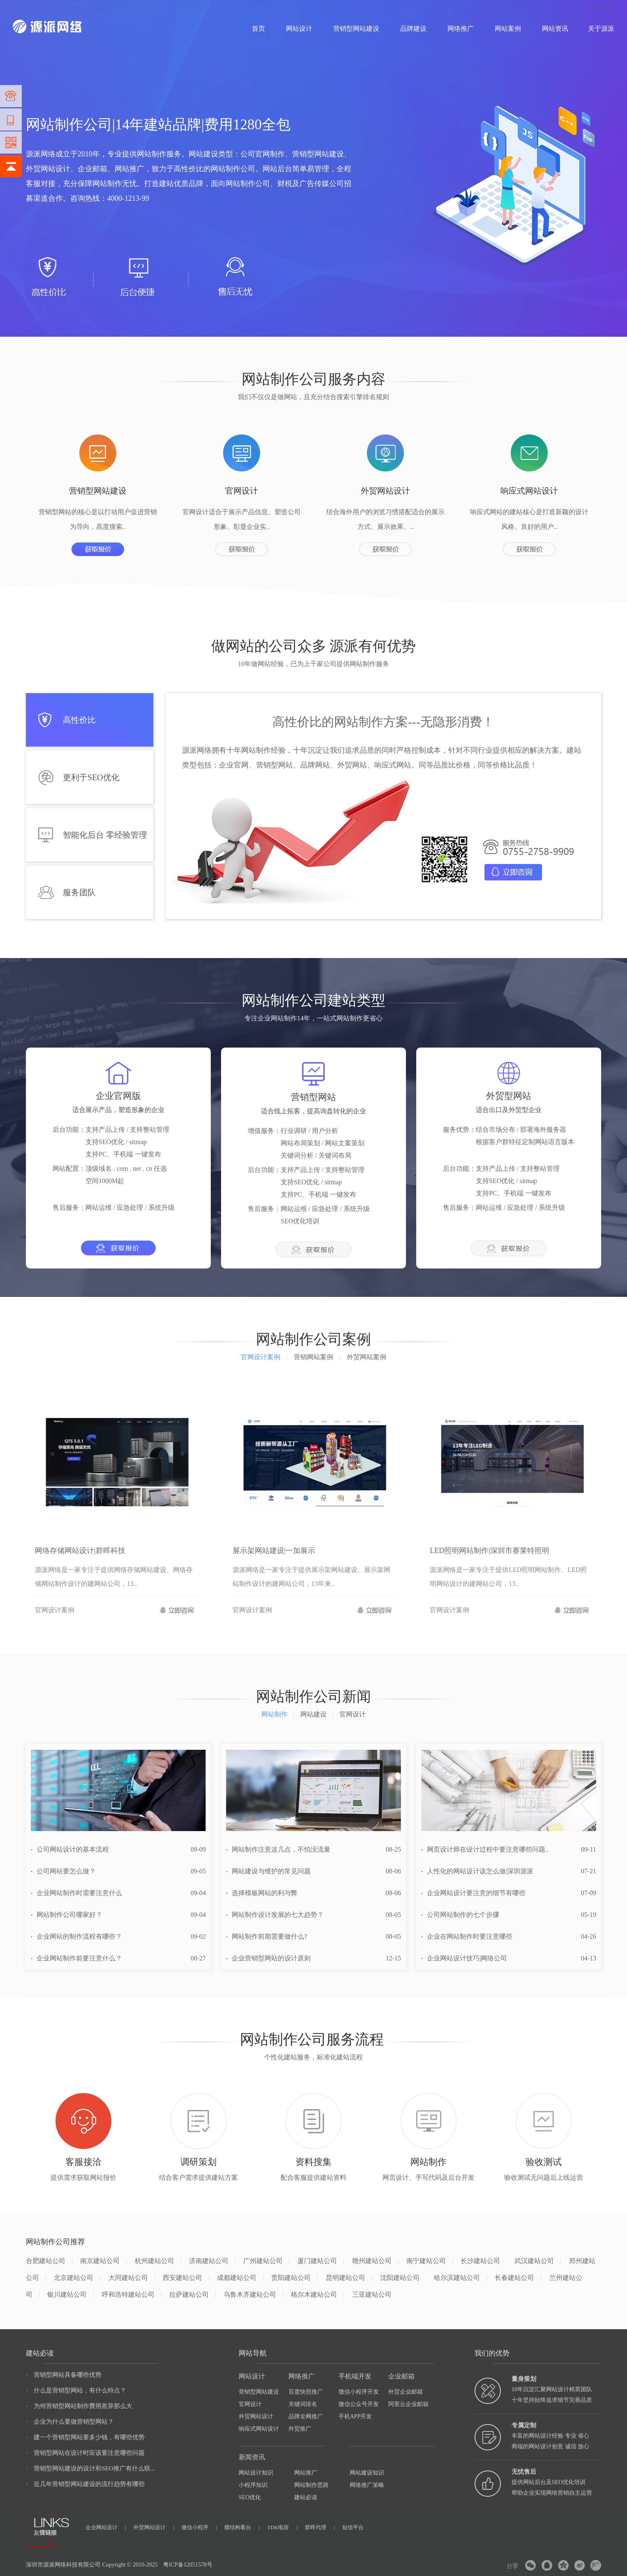 The image size is (627, 2576). I want to click on 膜结构看台, so click(242, 2527).